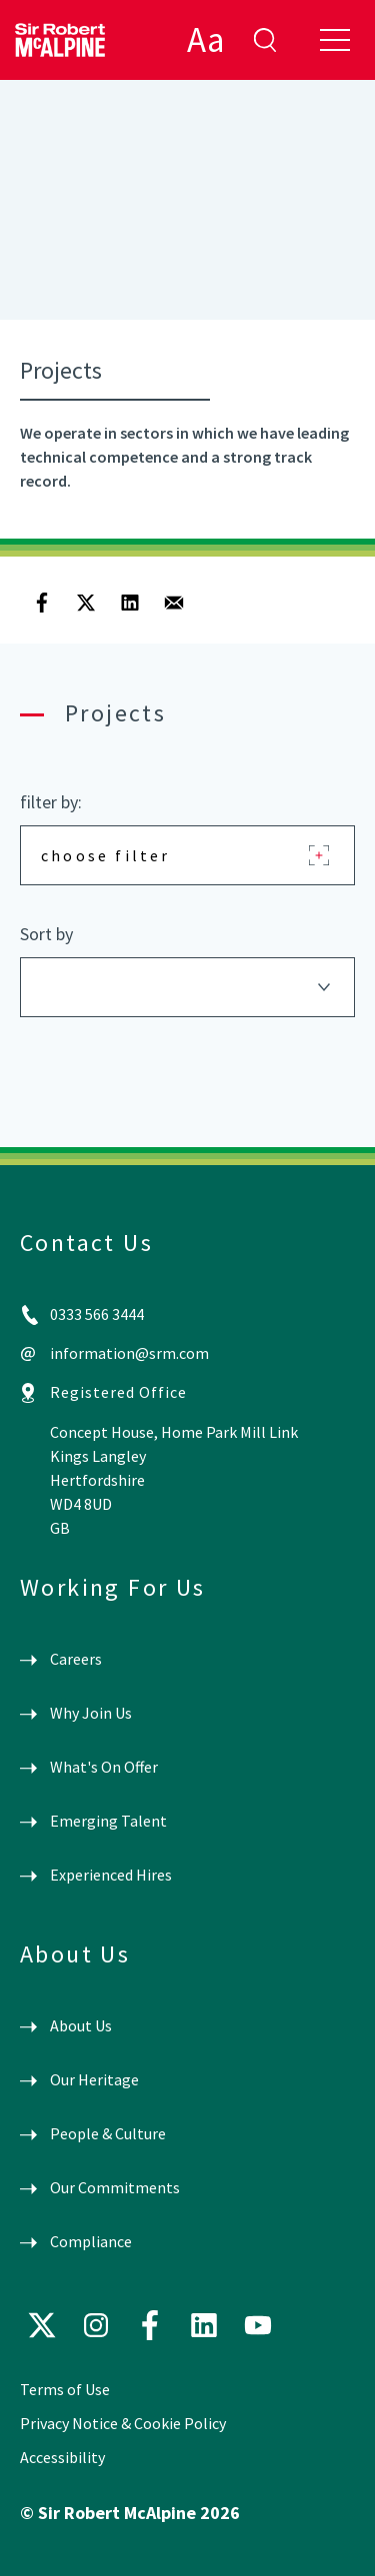 The height and width of the screenshot is (2576, 375). What do you see at coordinates (108, 1821) in the screenshot?
I see `Emerging Talent` at bounding box center [108, 1821].